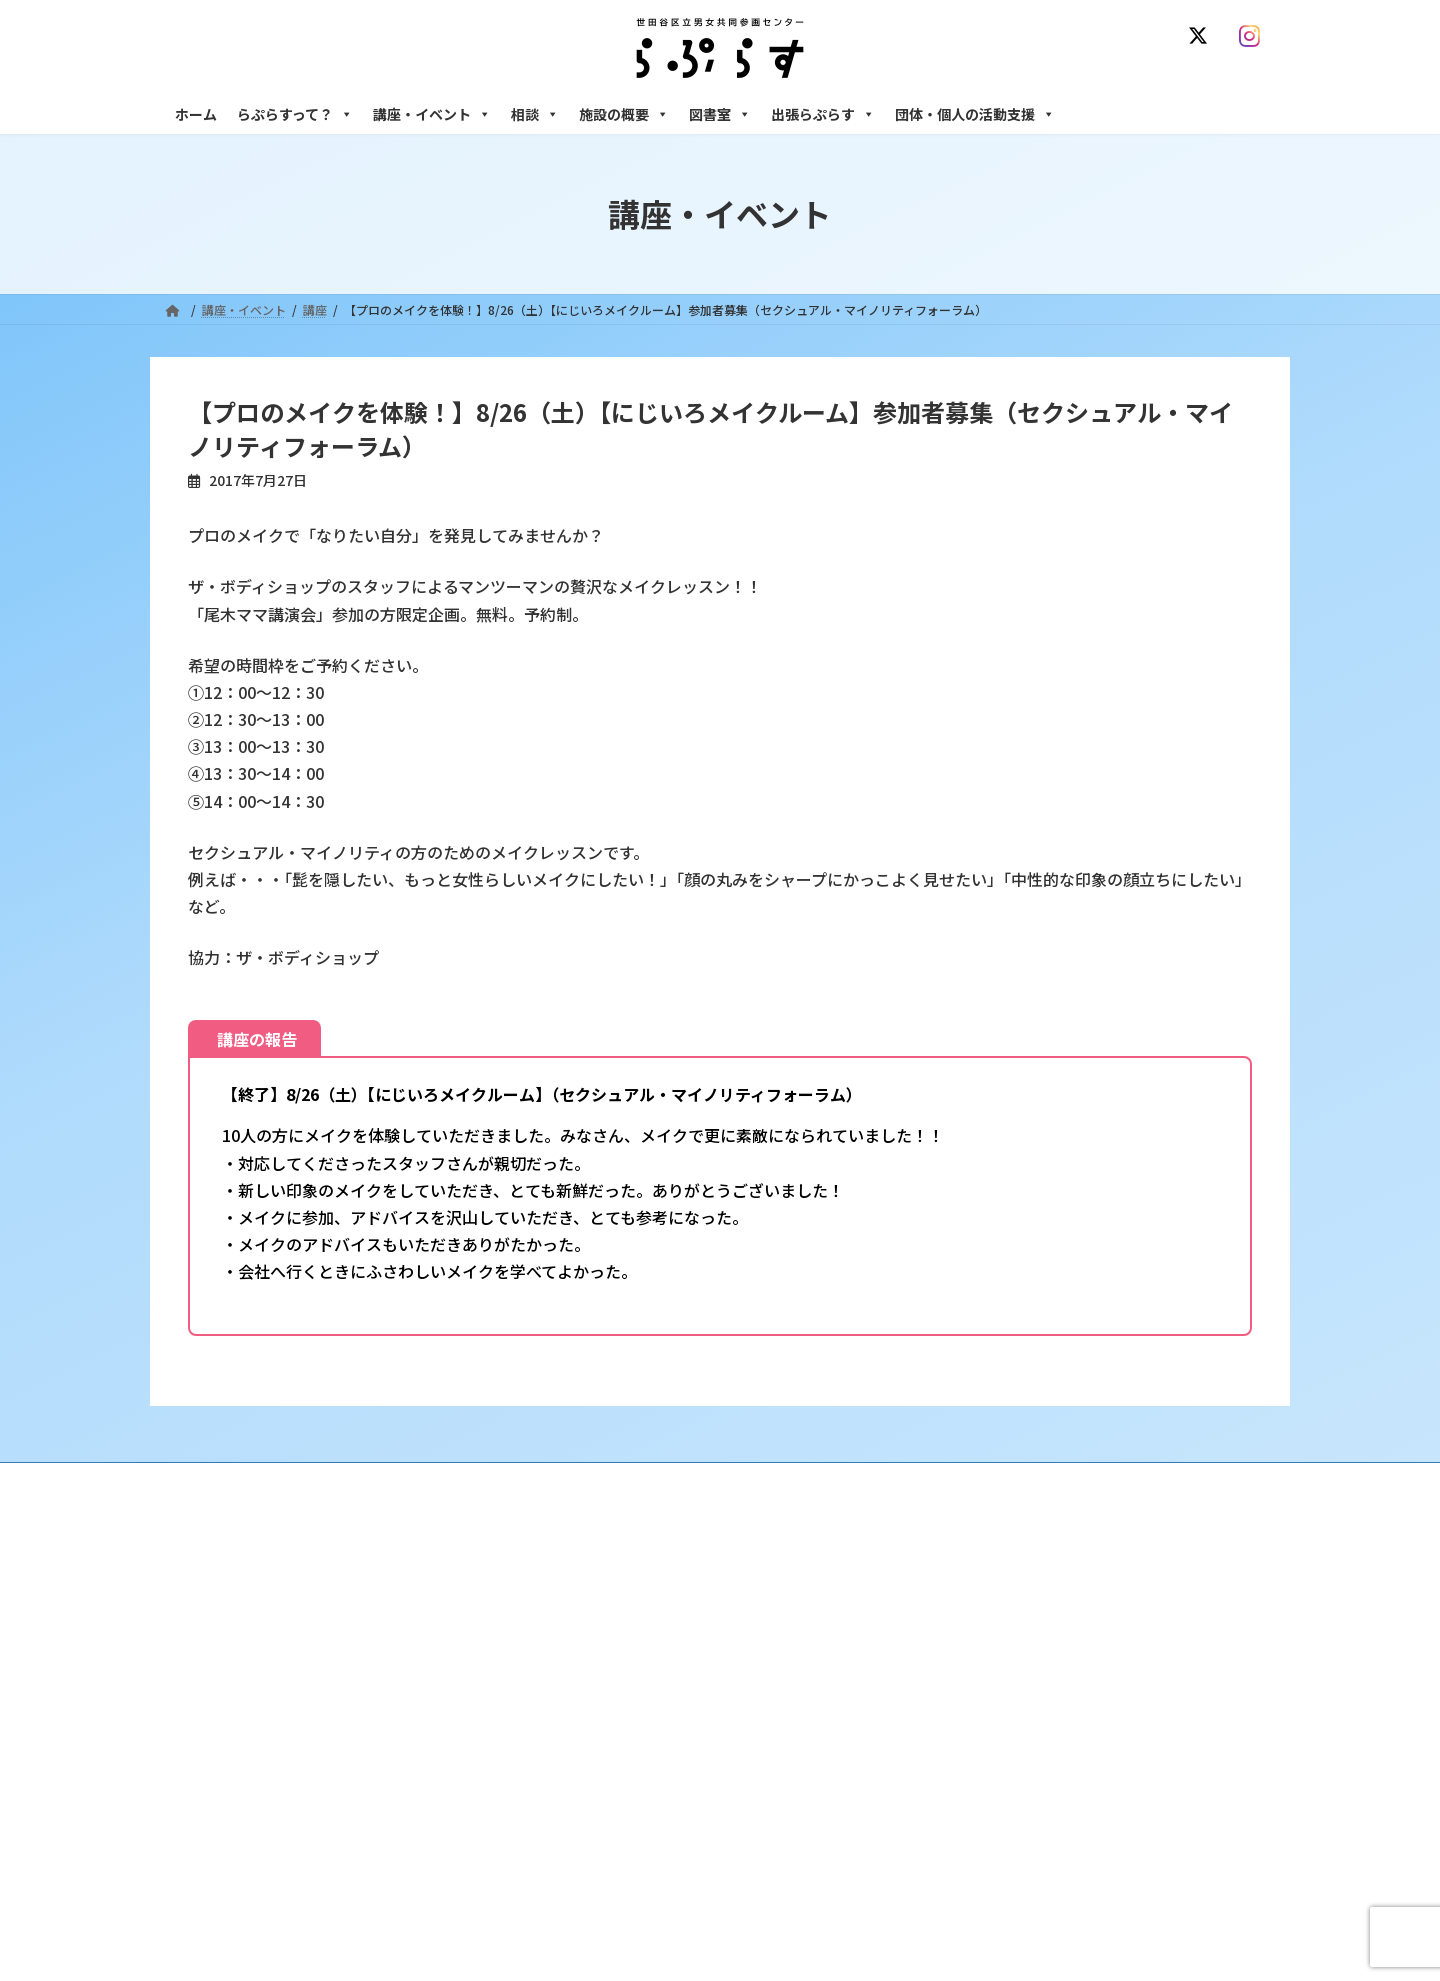 The image size is (1440, 1981). I want to click on 男性相談, so click(973, 1720).